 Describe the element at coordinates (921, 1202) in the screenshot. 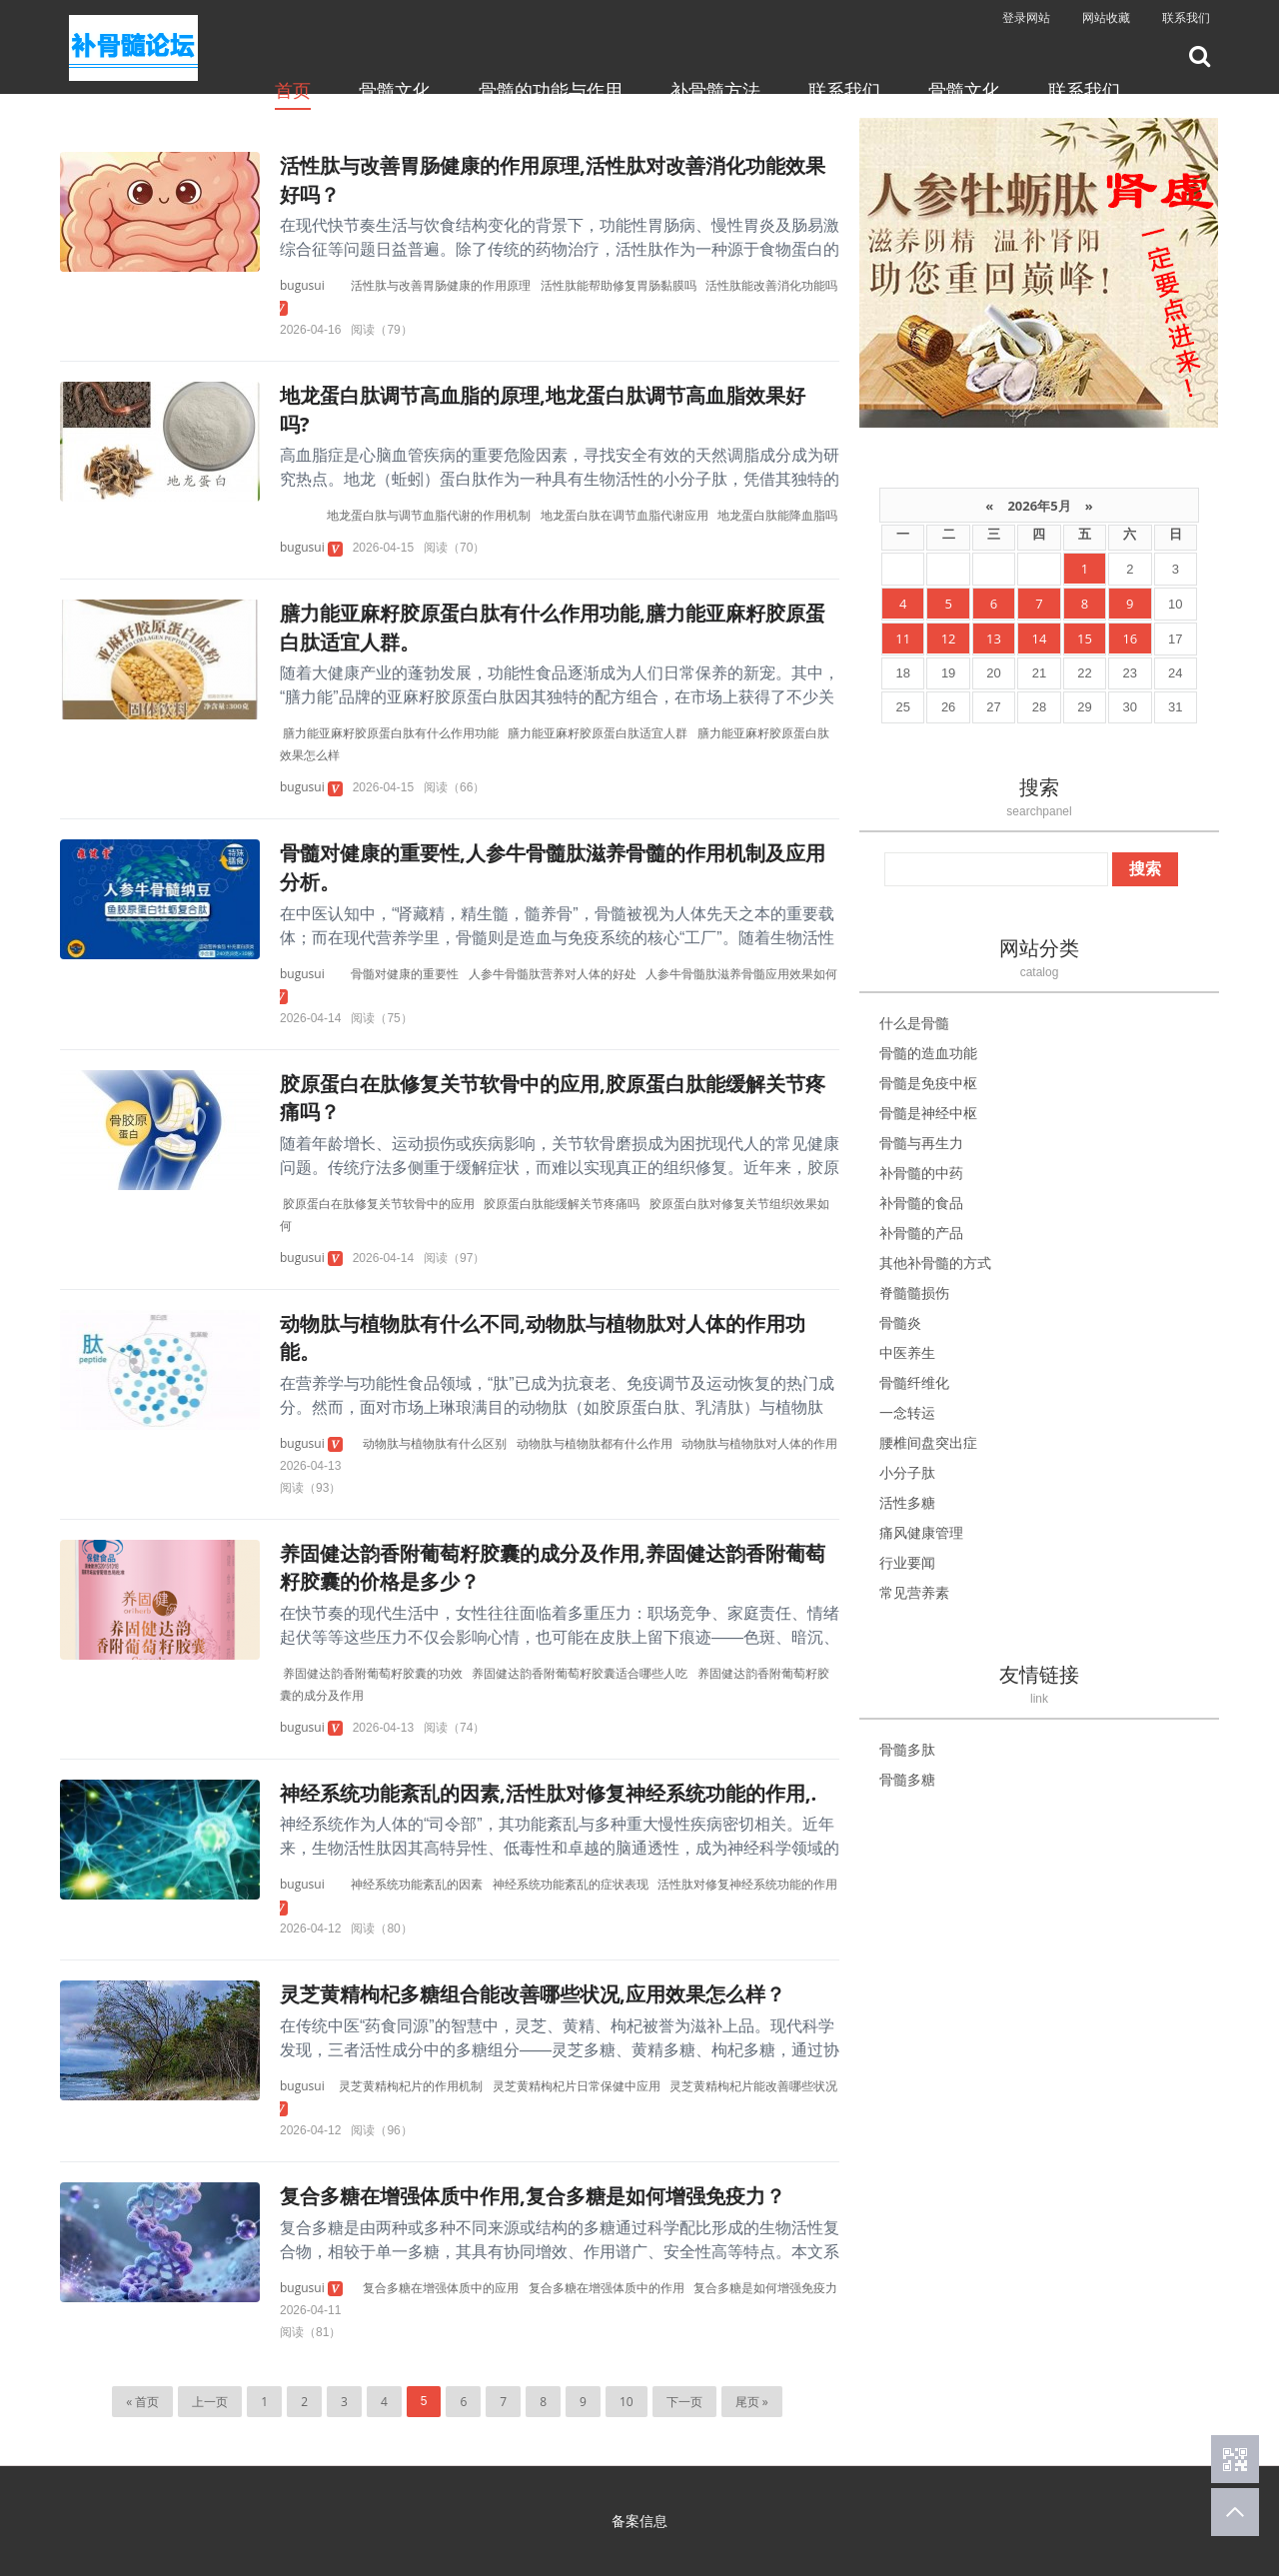

I see `补骨髓的食品` at that location.